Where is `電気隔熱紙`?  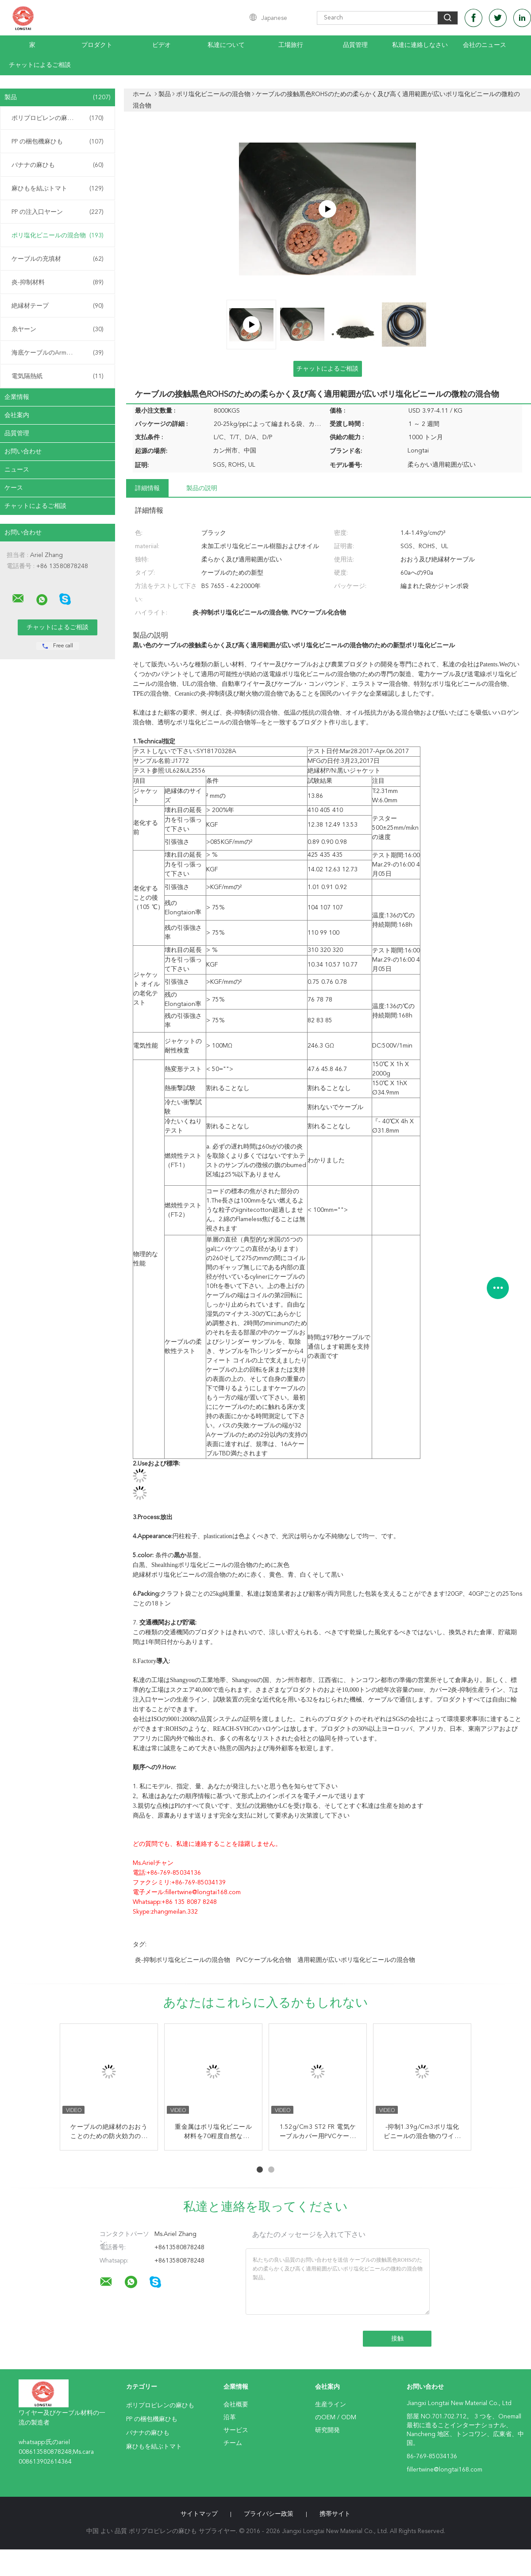
電気隔熱紙 is located at coordinates (58, 376).